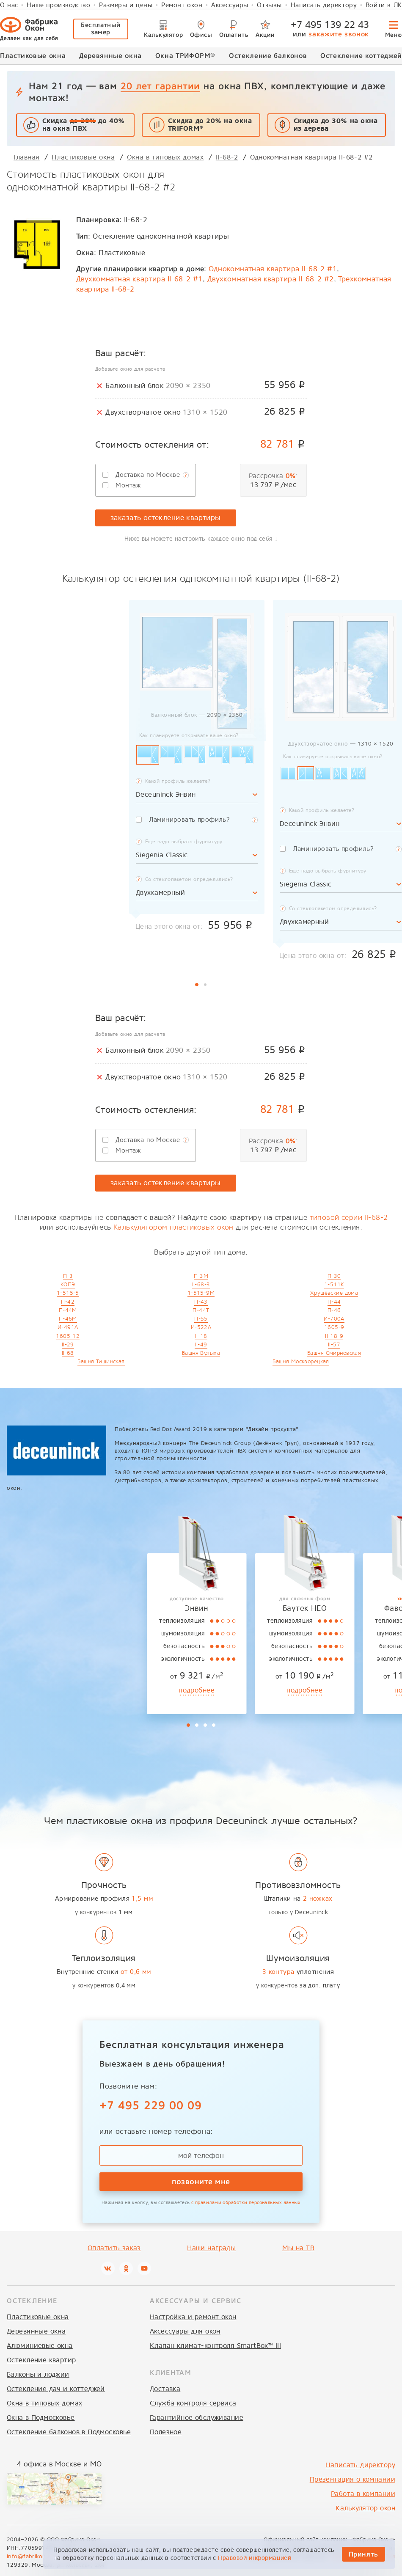 The height and width of the screenshot is (2576, 402). Describe the element at coordinates (211, 2247) in the screenshot. I see `Наши награды` at that location.